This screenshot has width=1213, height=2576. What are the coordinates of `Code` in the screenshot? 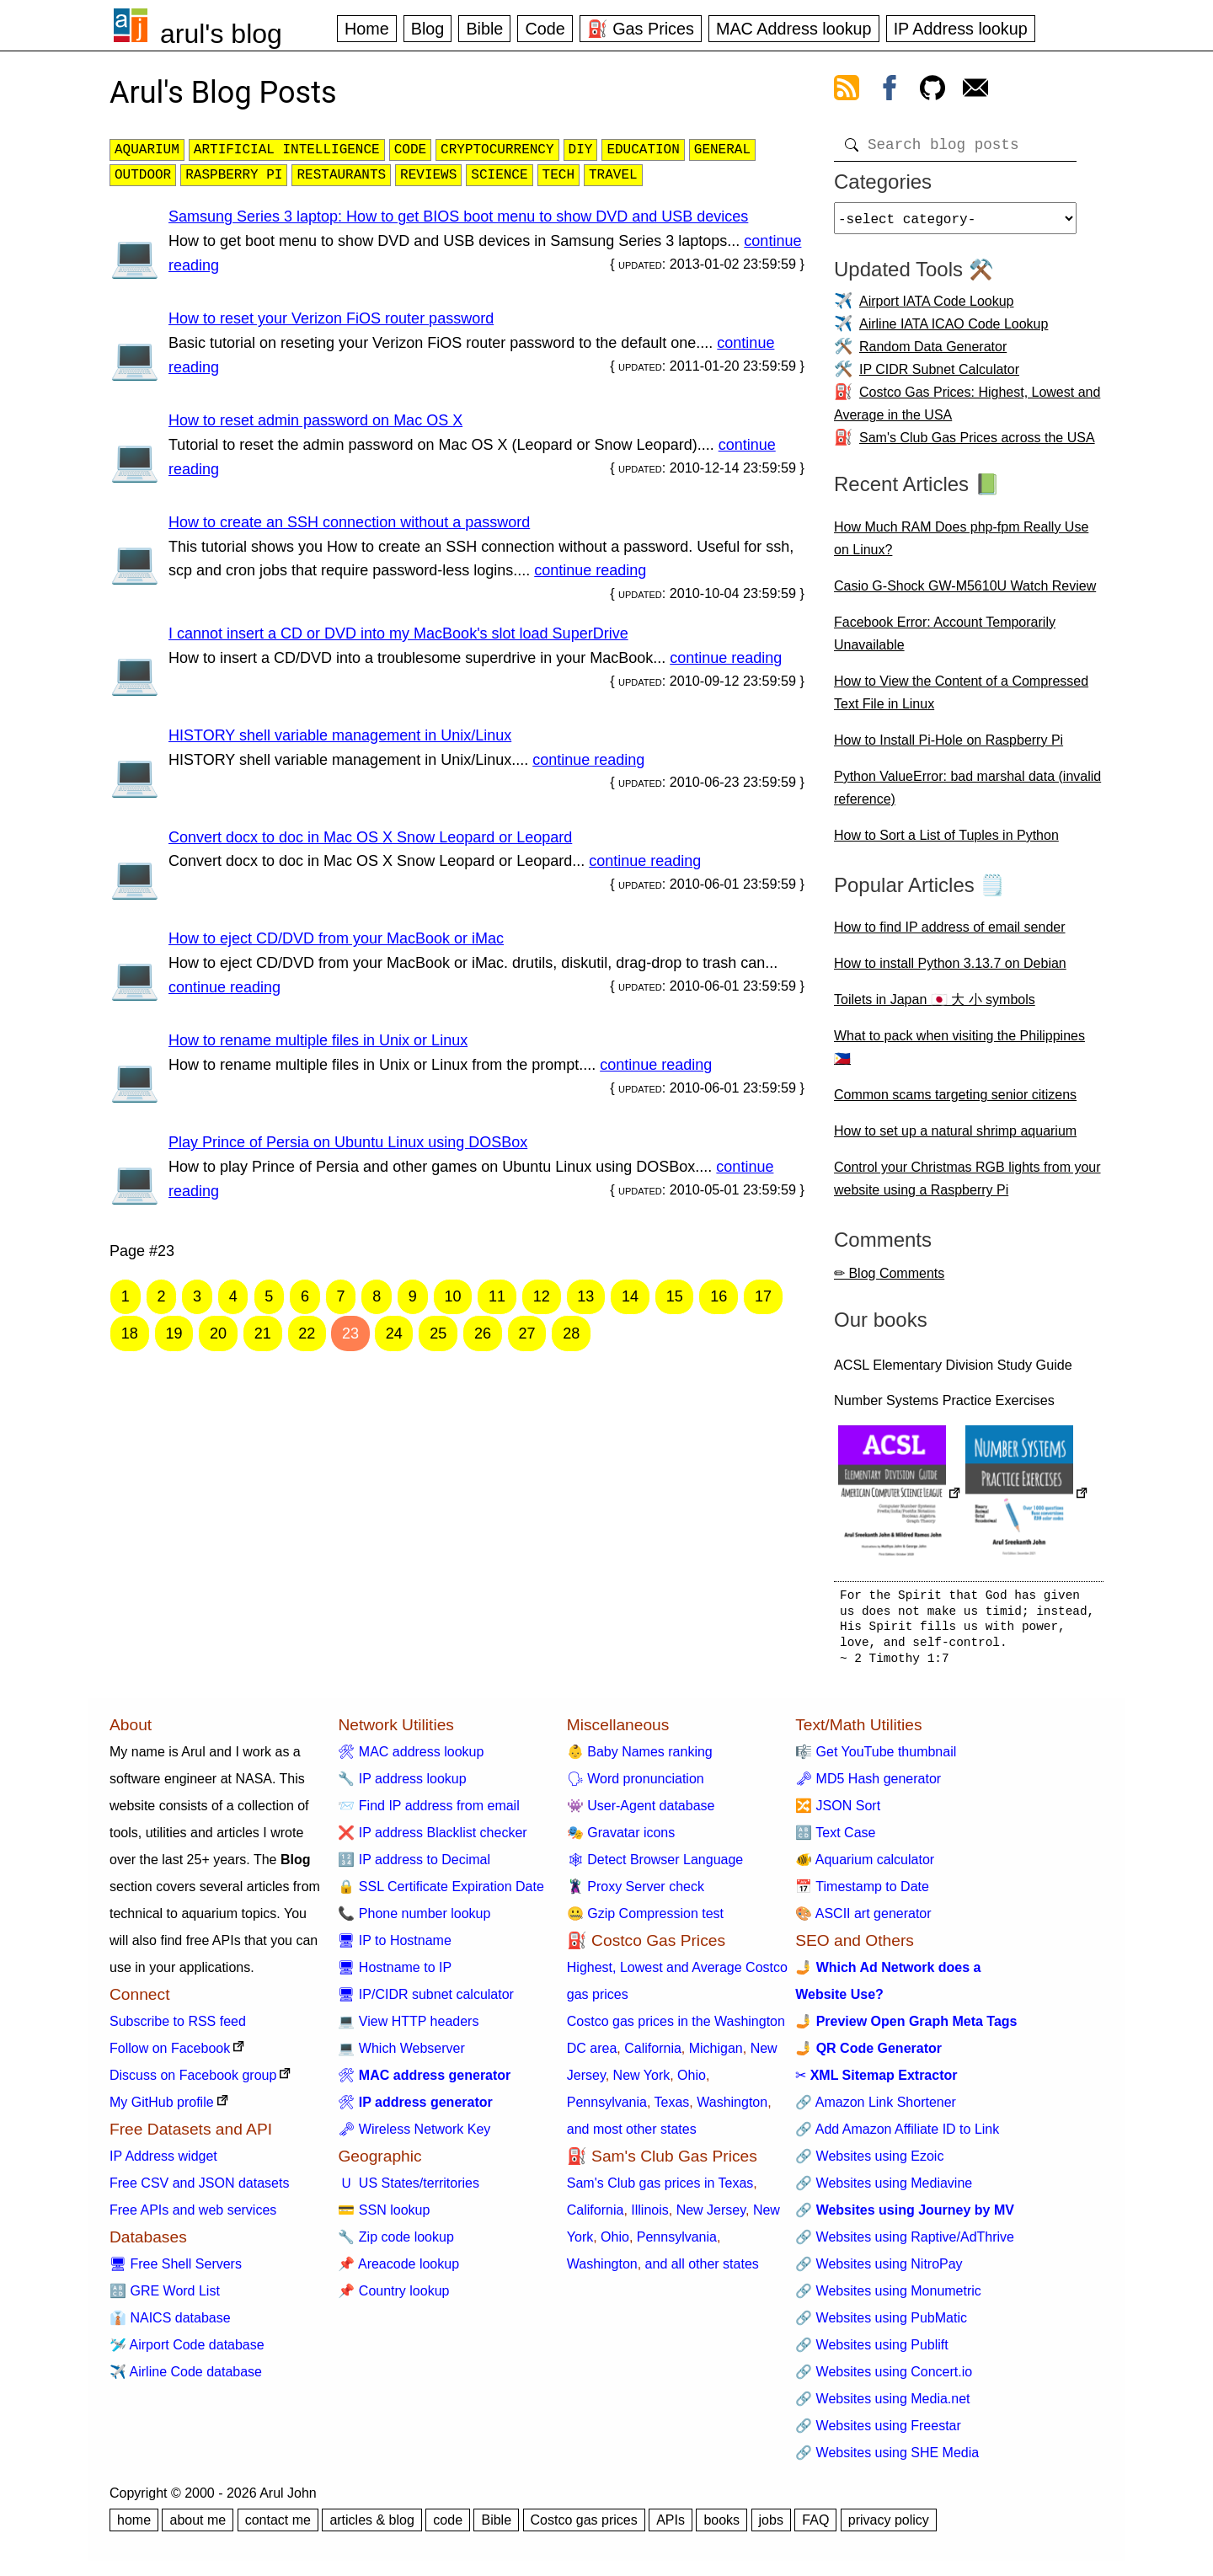 It's located at (544, 28).